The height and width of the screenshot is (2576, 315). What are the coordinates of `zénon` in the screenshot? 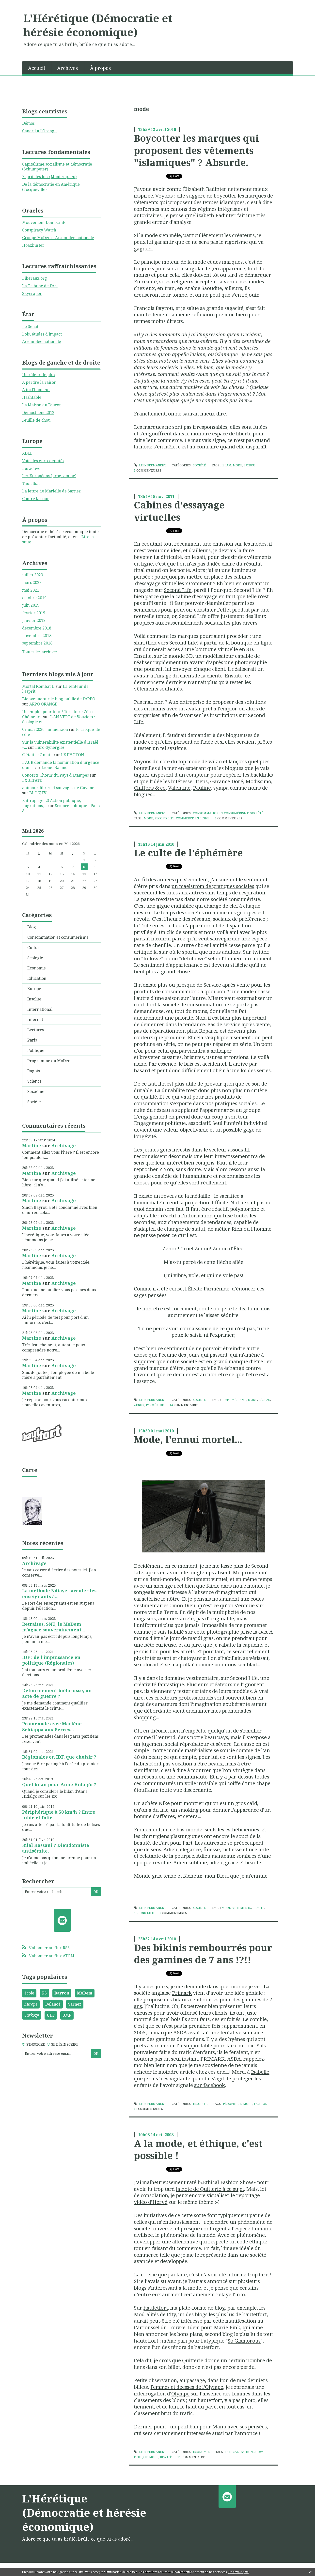 It's located at (139, 1405).